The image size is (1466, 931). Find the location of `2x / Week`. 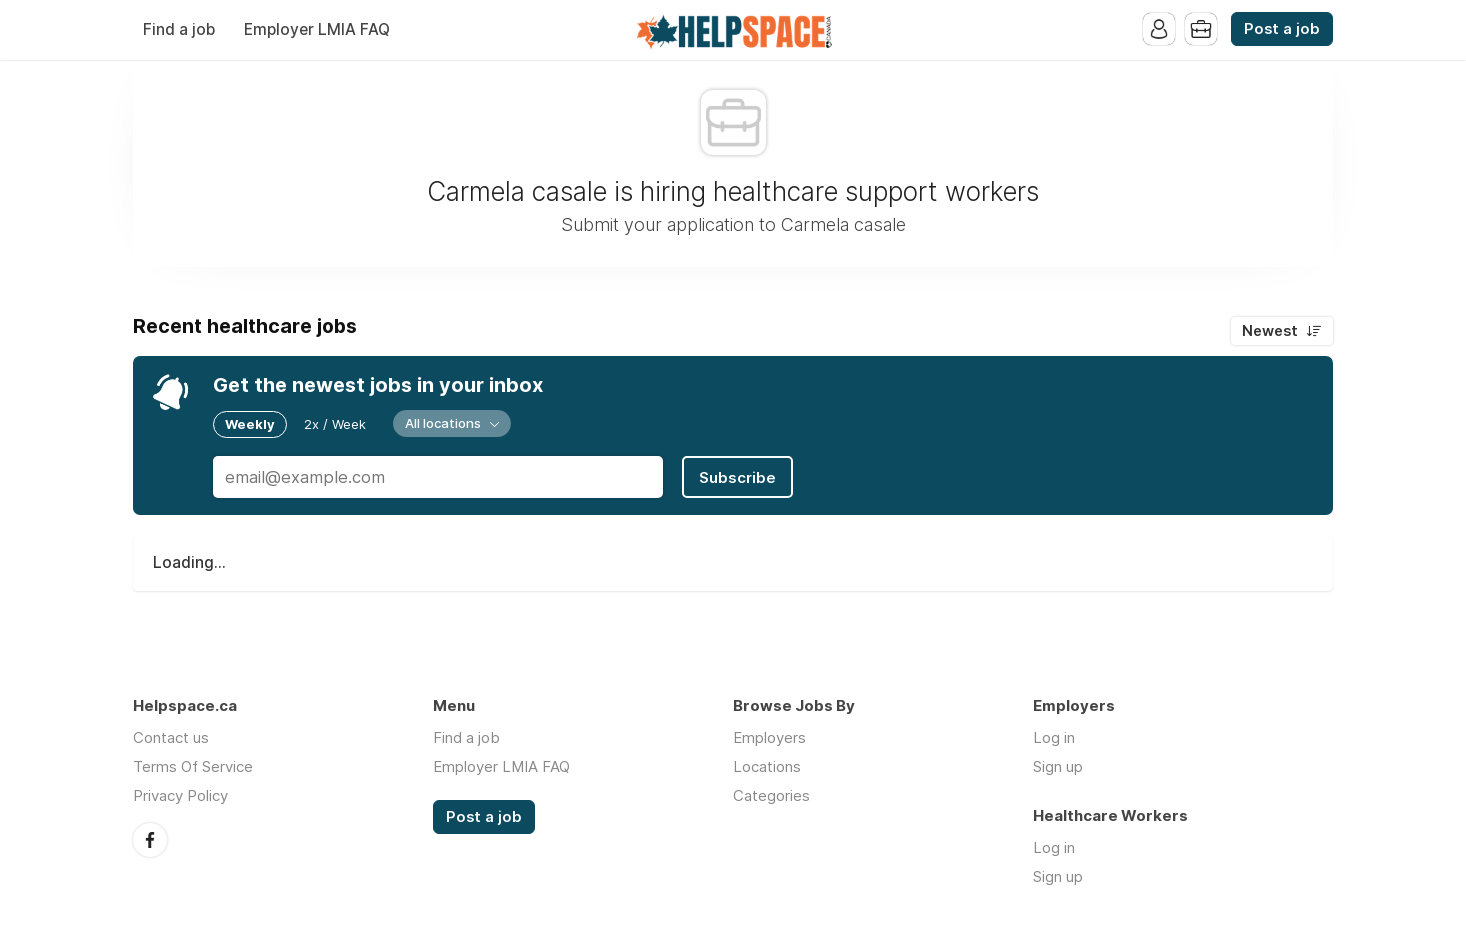

2x / Week is located at coordinates (335, 424).